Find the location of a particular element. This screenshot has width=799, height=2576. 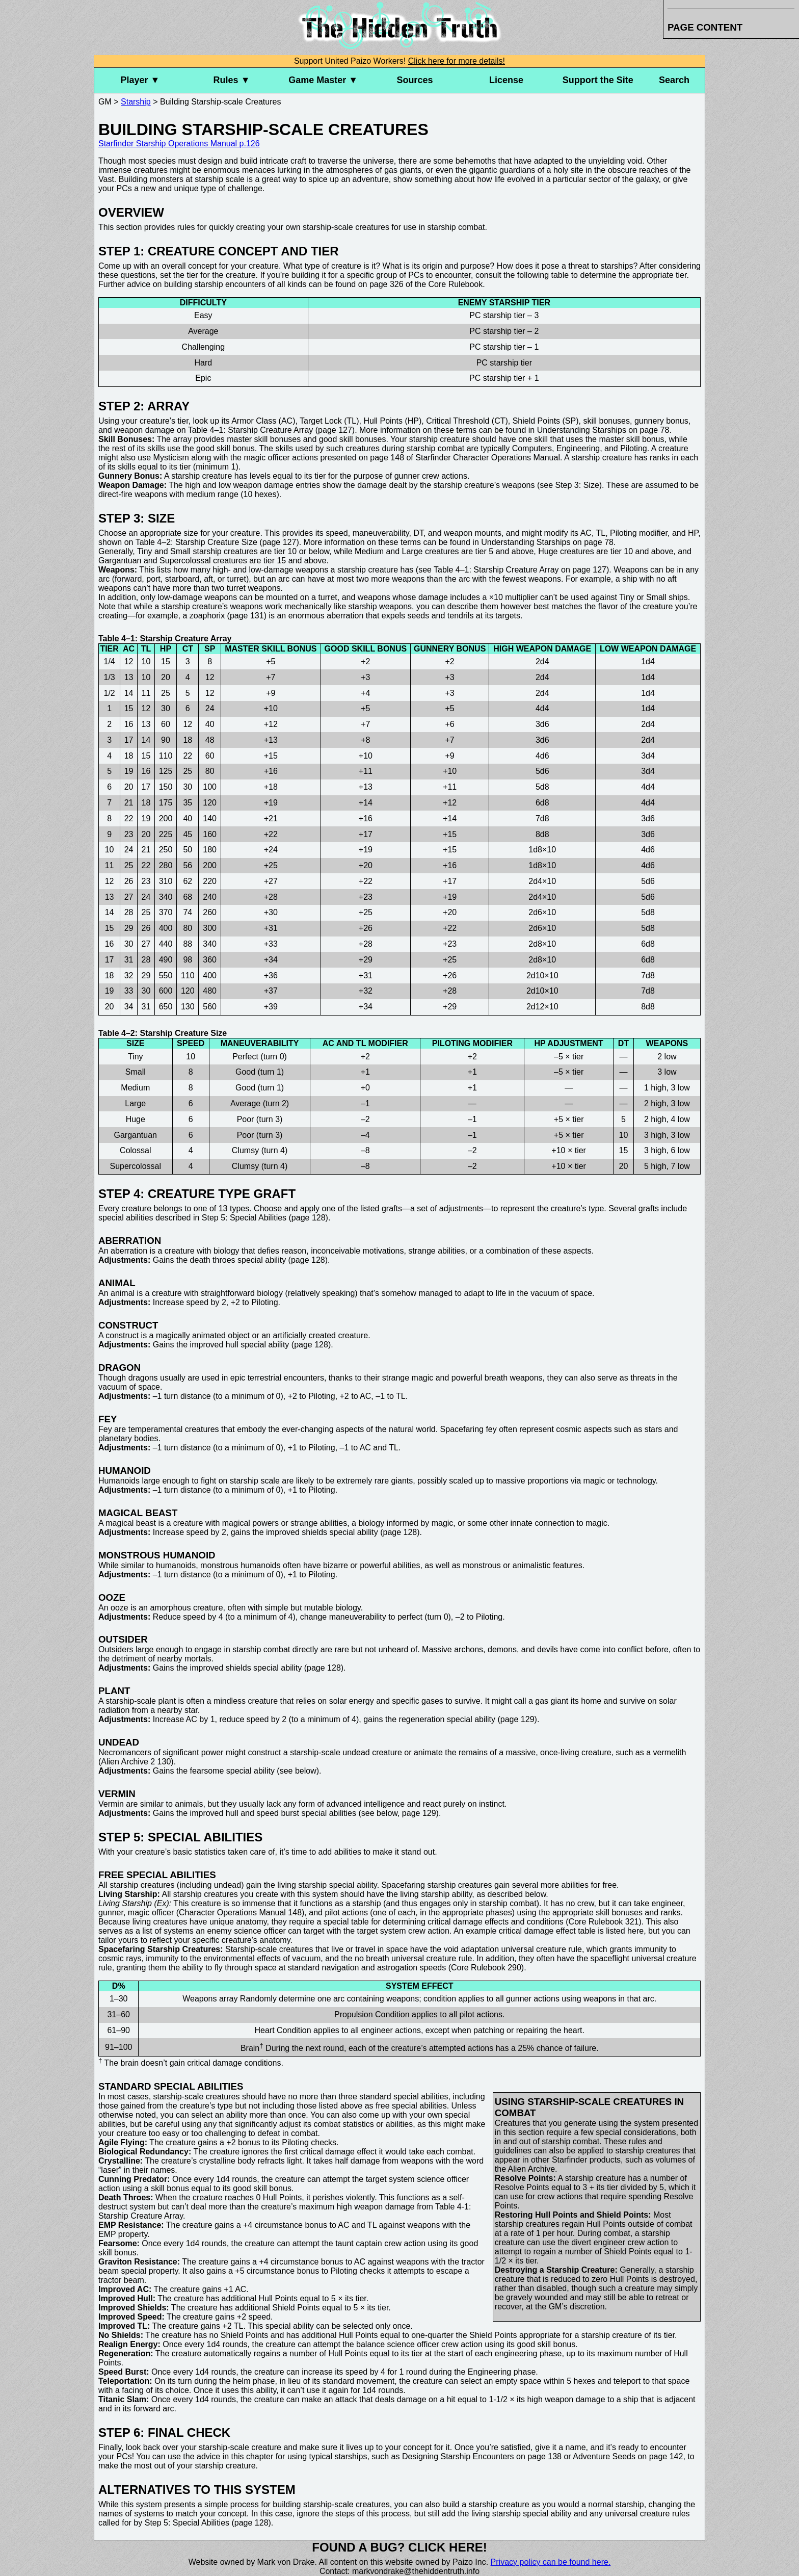

Click here for more details! is located at coordinates (456, 61).